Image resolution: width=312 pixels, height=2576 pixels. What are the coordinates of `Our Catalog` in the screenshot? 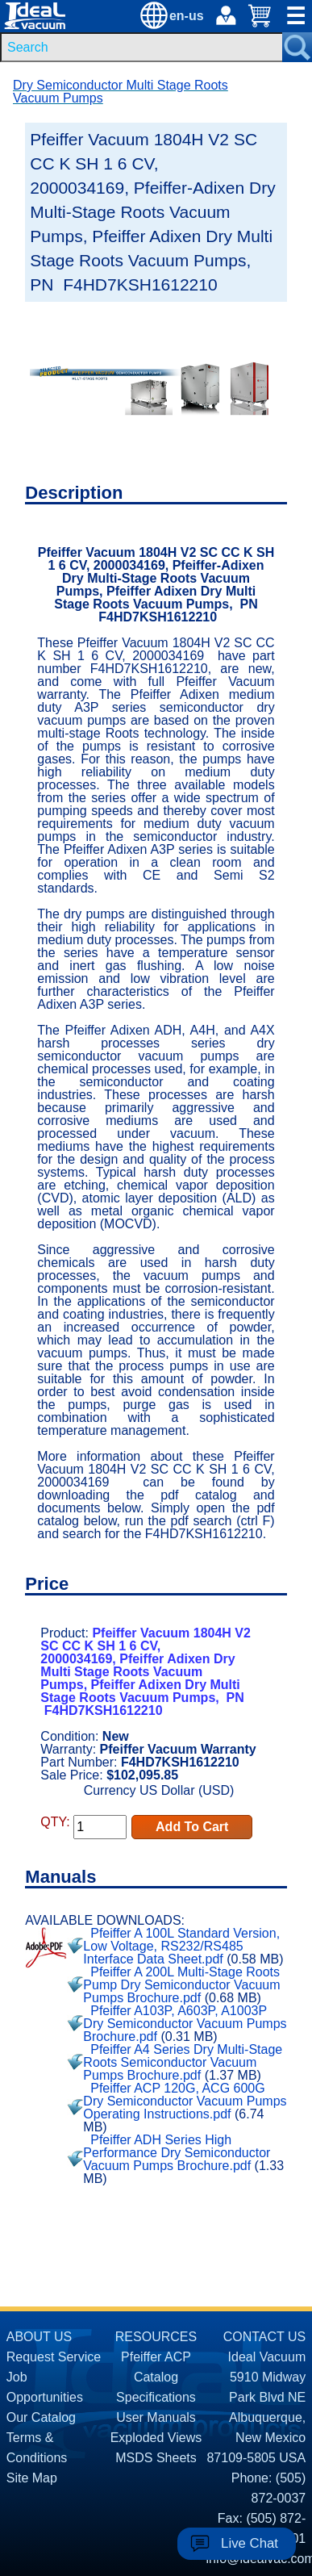 It's located at (41, 2417).